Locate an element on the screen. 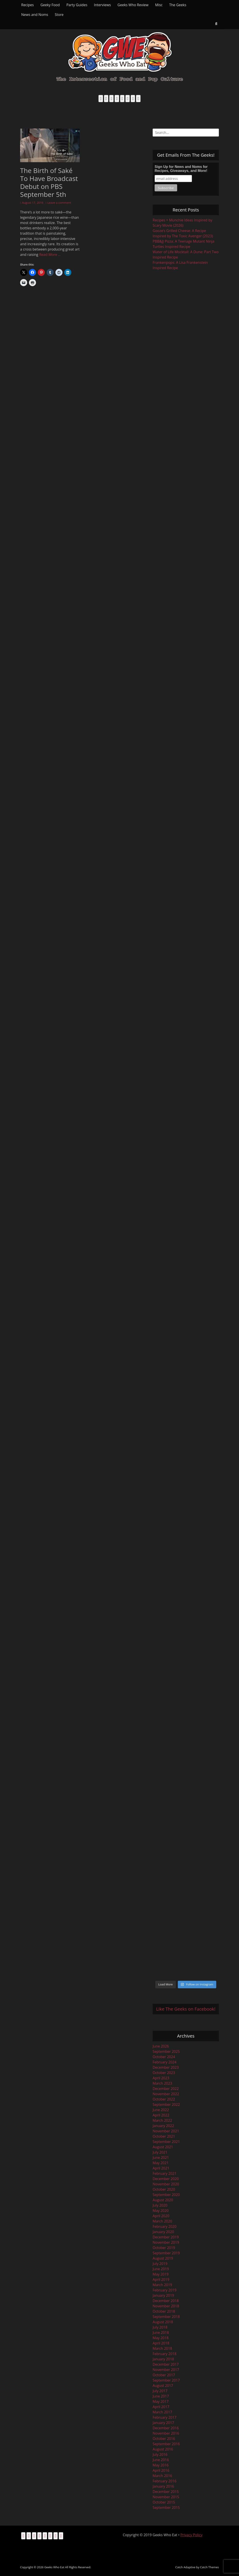  December 2015 is located at coordinates (166, 2491).